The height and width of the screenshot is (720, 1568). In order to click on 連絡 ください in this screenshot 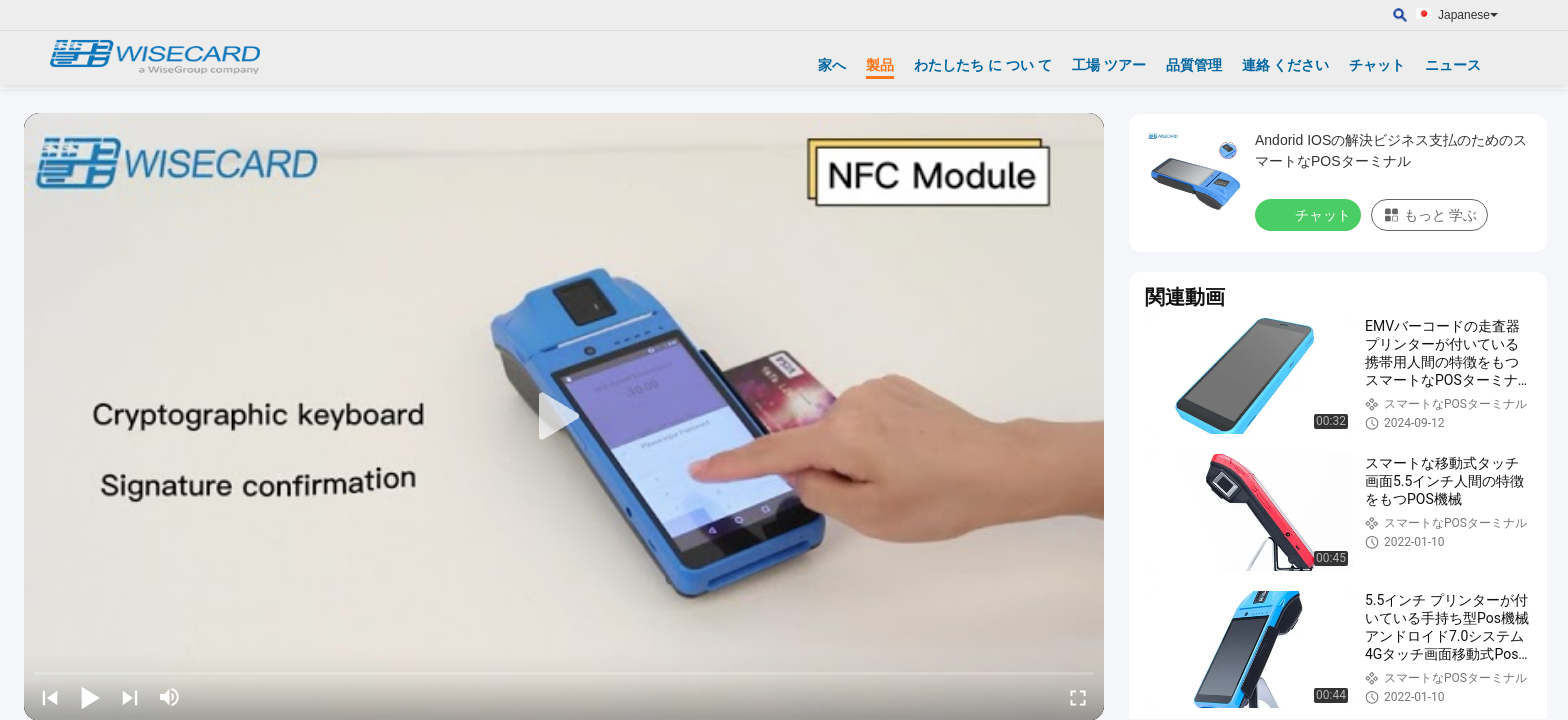, I will do `click(1286, 65)`.